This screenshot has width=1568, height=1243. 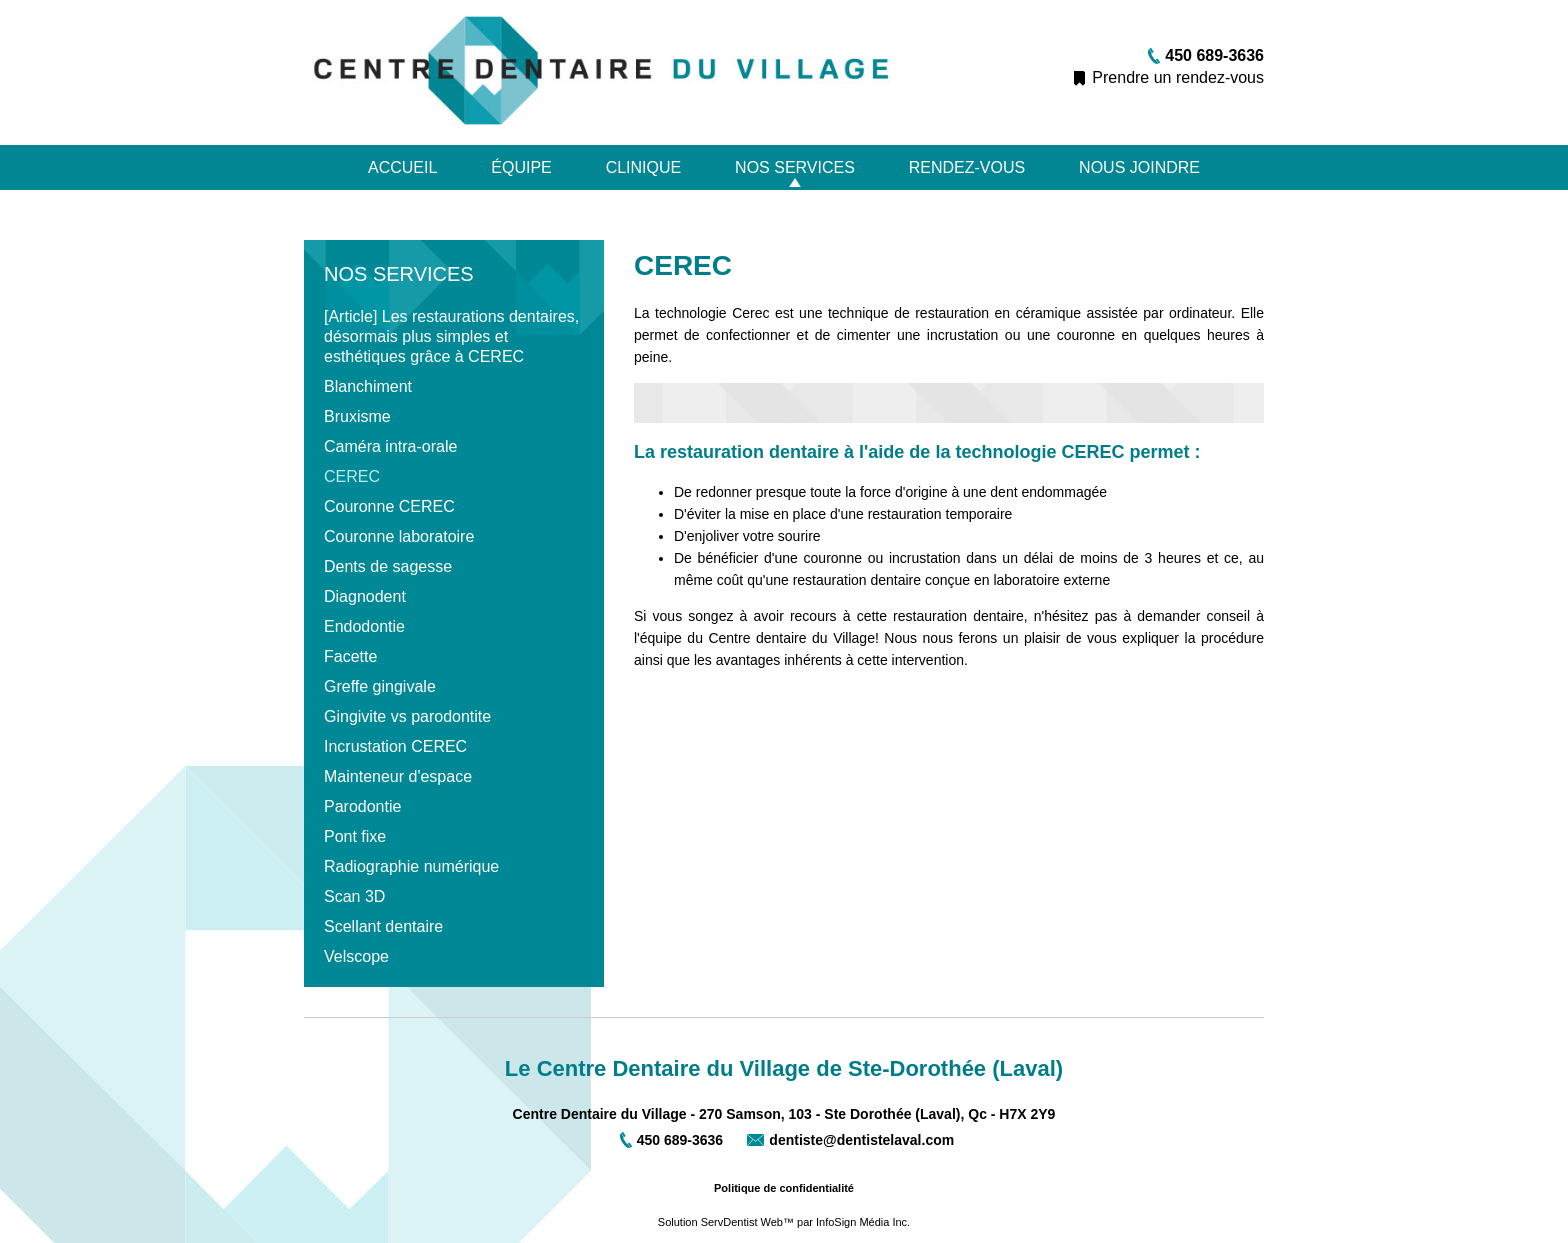 What do you see at coordinates (784, 1188) in the screenshot?
I see `Politique de confidentialité` at bounding box center [784, 1188].